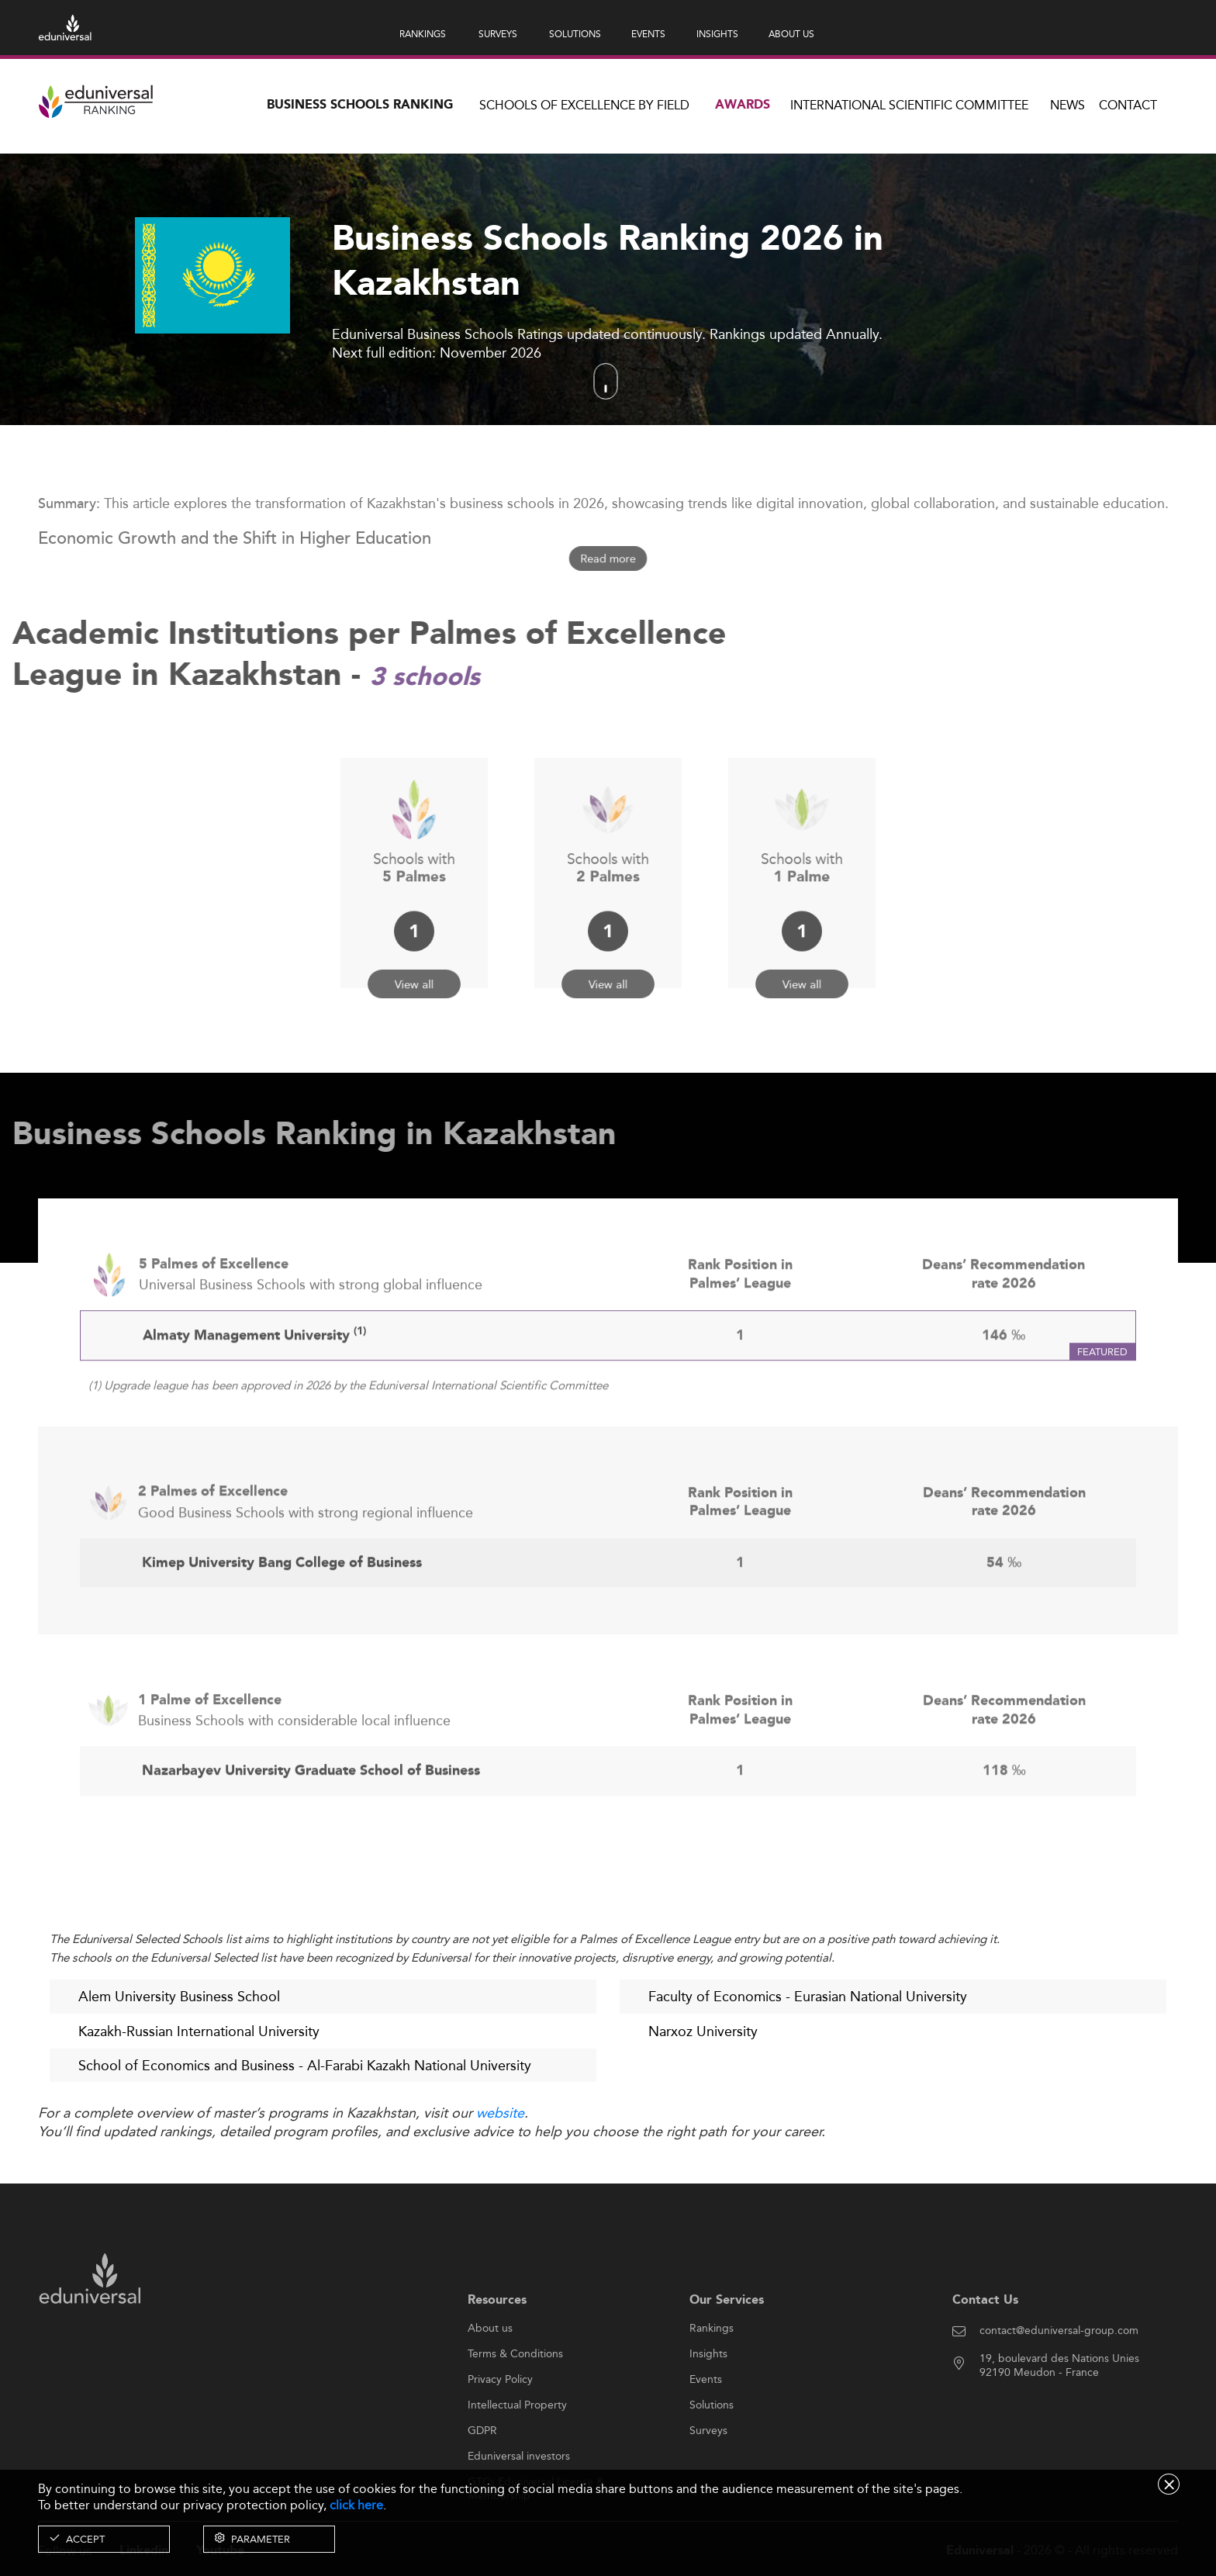 The image size is (1216, 2576). I want to click on Awards, so click(742, 105).